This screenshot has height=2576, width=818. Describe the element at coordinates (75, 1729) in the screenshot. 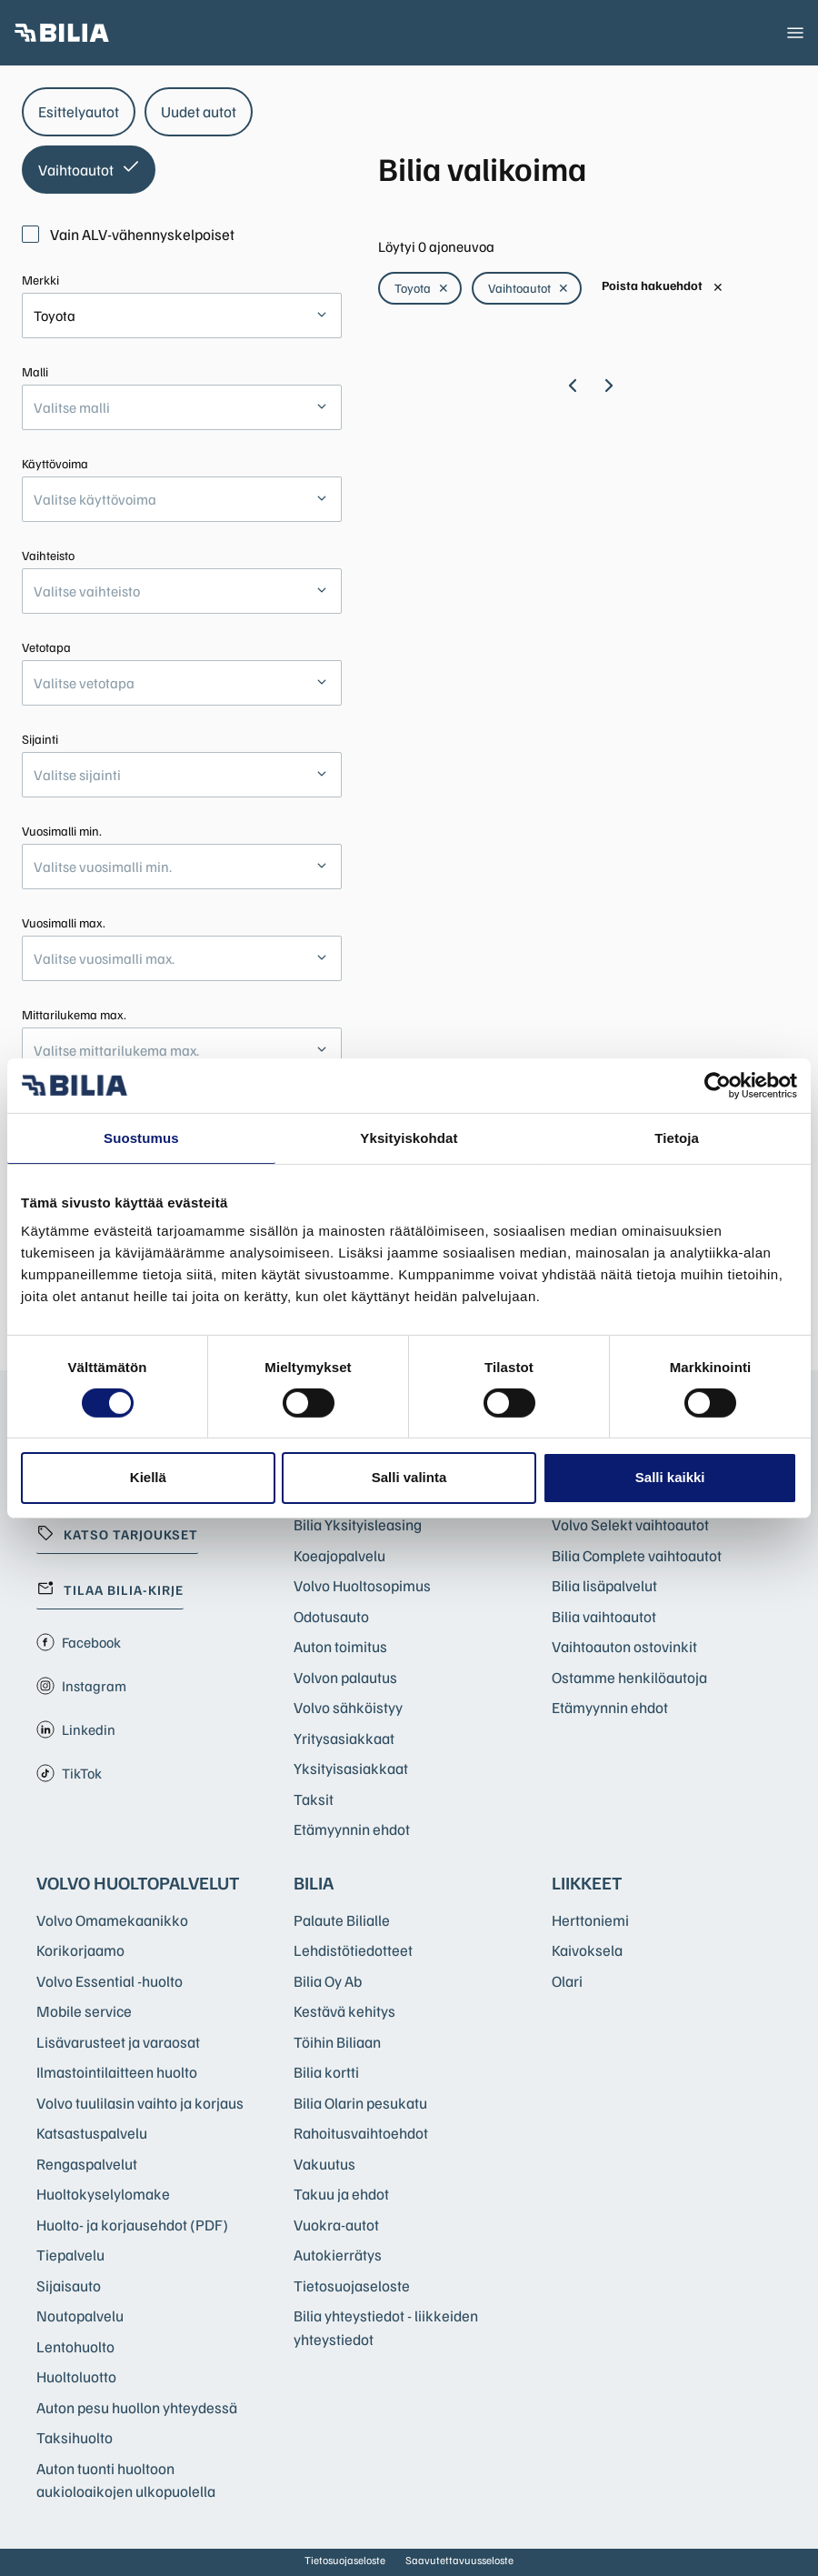

I see `Linkedin` at that location.